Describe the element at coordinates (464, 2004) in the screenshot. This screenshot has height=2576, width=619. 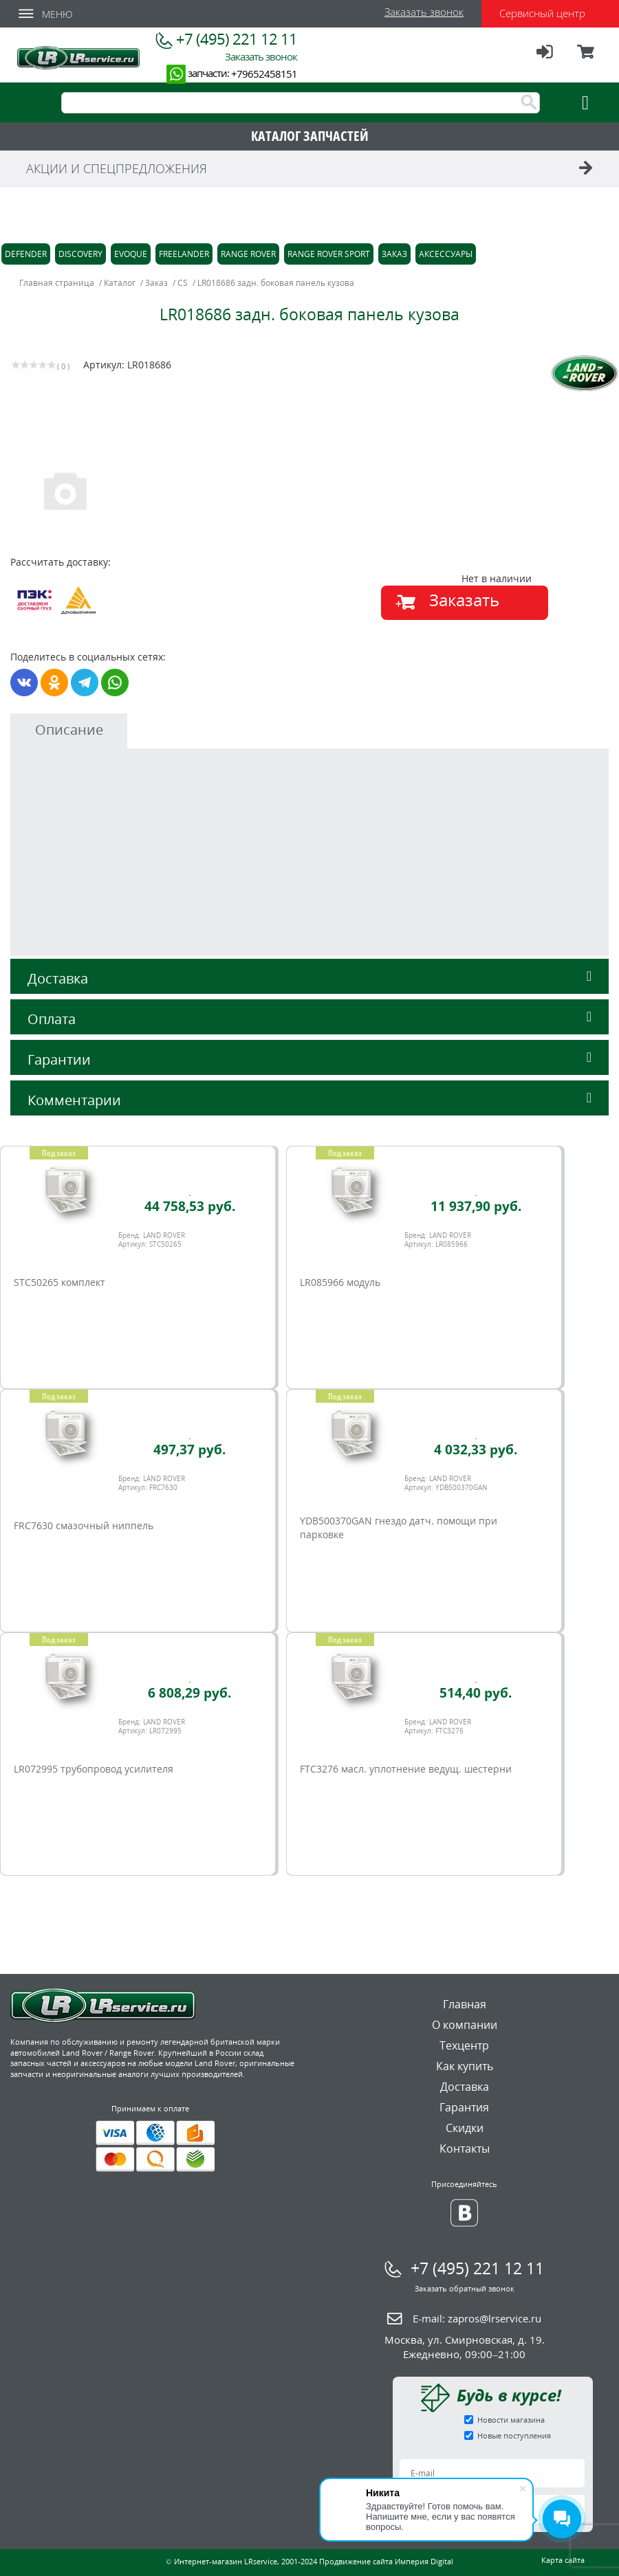
I see `Главная` at that location.